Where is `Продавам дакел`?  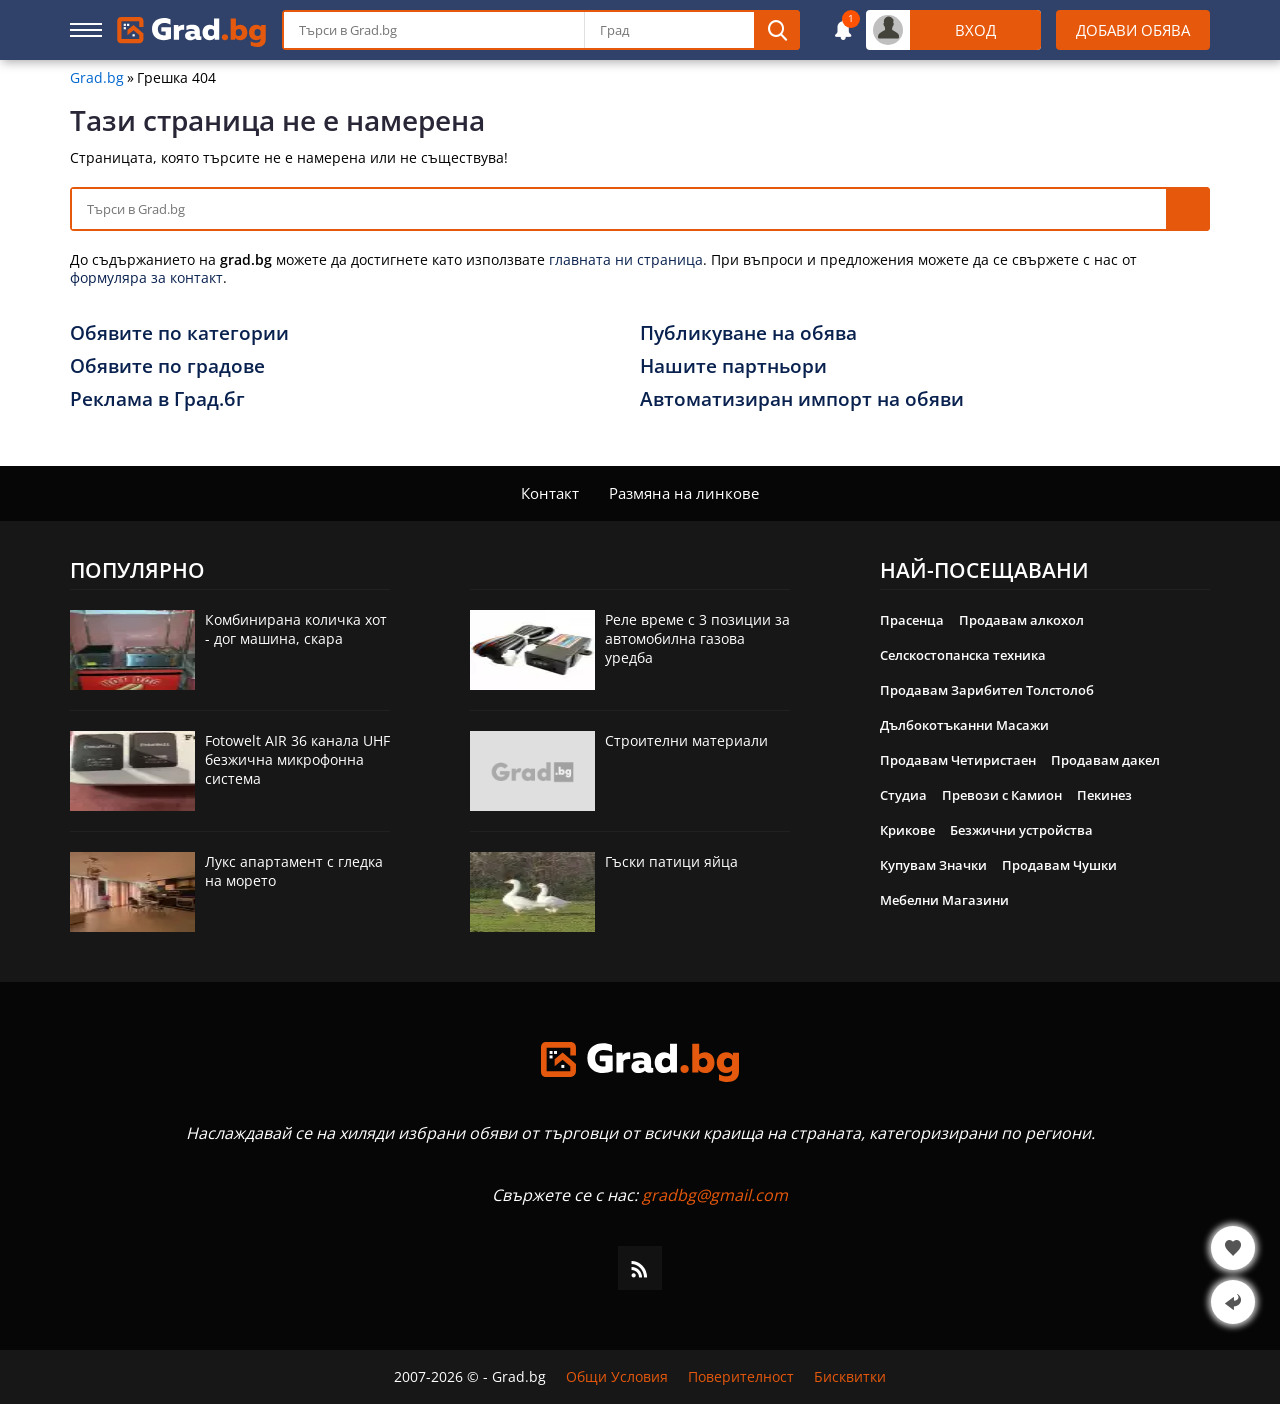
Продавам дакел is located at coordinates (1105, 760).